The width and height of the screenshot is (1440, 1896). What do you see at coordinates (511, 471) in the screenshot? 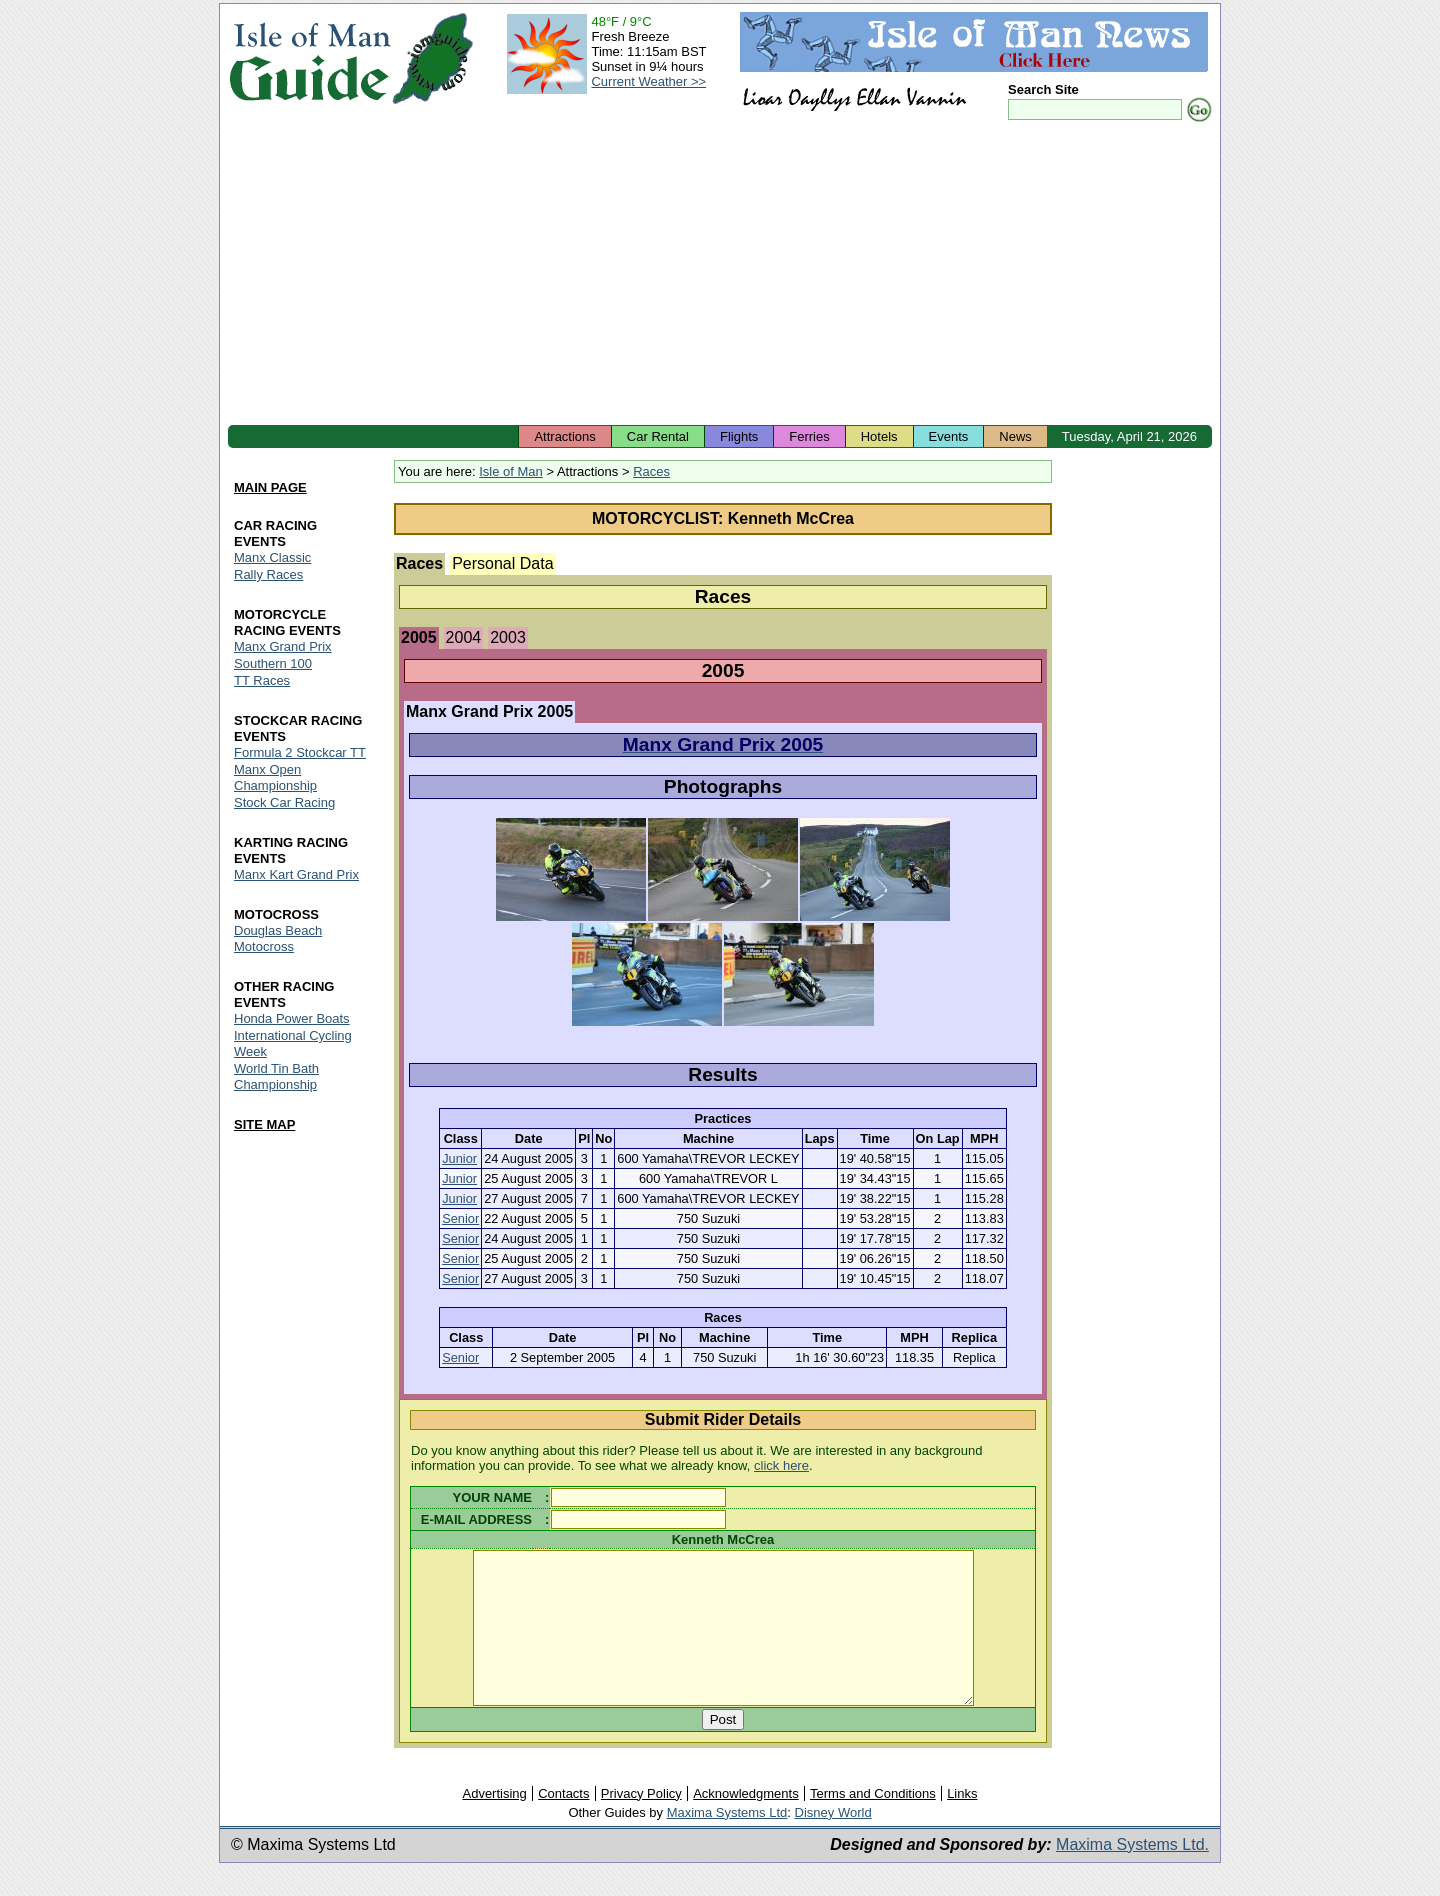
I see `Isle of Man` at bounding box center [511, 471].